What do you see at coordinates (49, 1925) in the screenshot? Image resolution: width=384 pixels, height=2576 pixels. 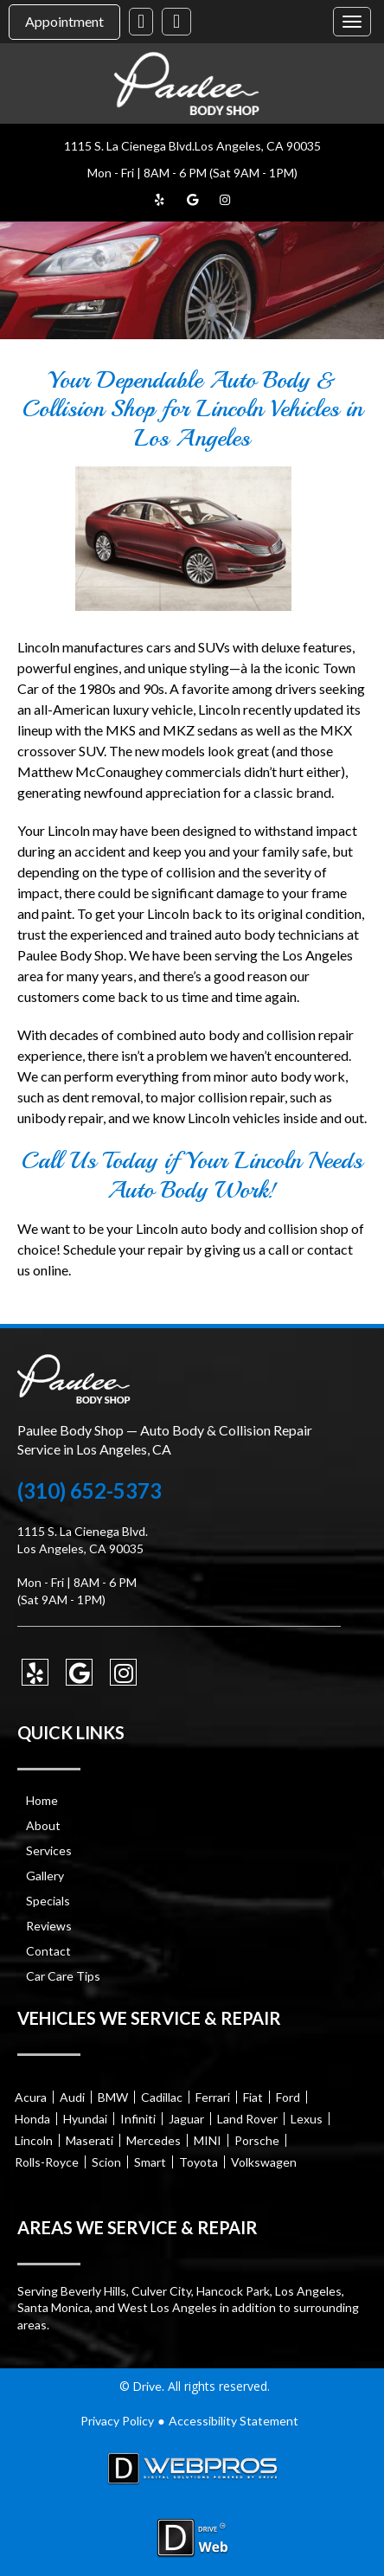 I see `Reviews` at bounding box center [49, 1925].